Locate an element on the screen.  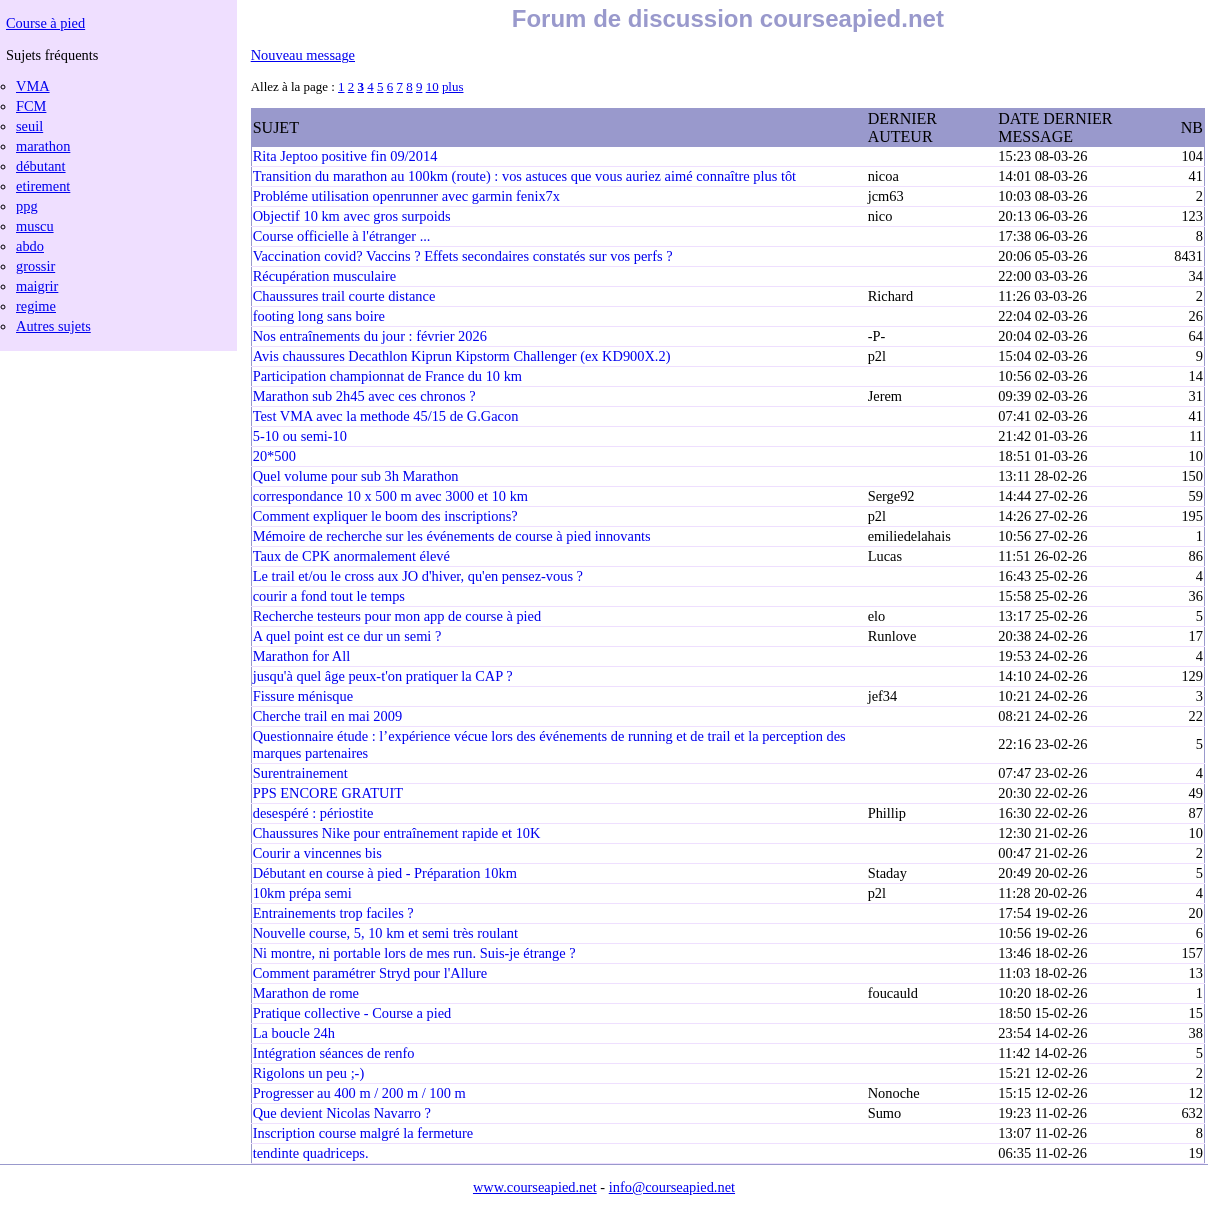
Nos entraînements du jour : février 2026 is located at coordinates (370, 336).